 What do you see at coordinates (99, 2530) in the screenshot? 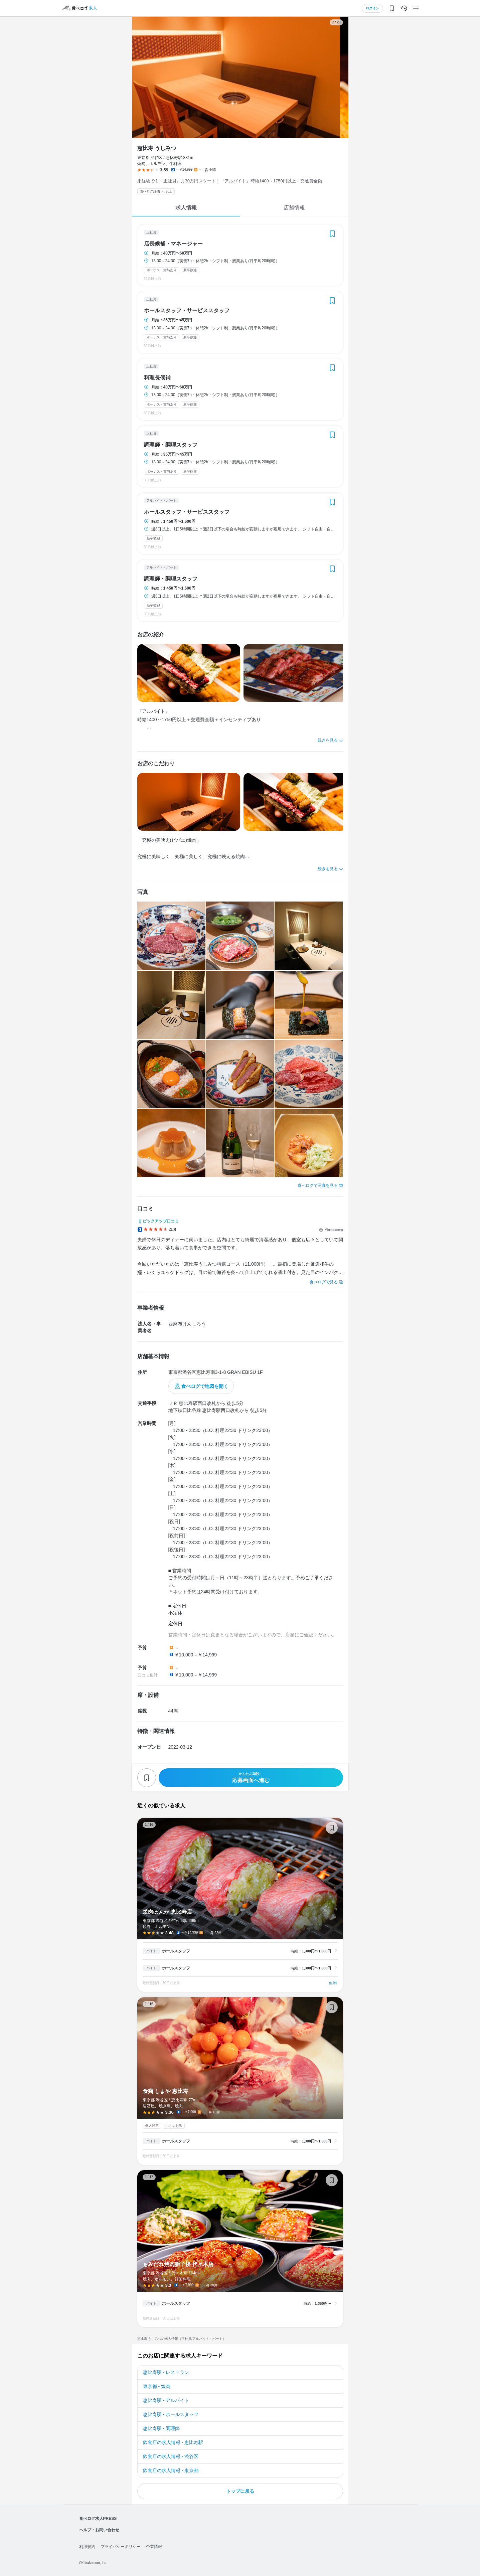
I see `ヘルプ・お問い合わせ` at bounding box center [99, 2530].